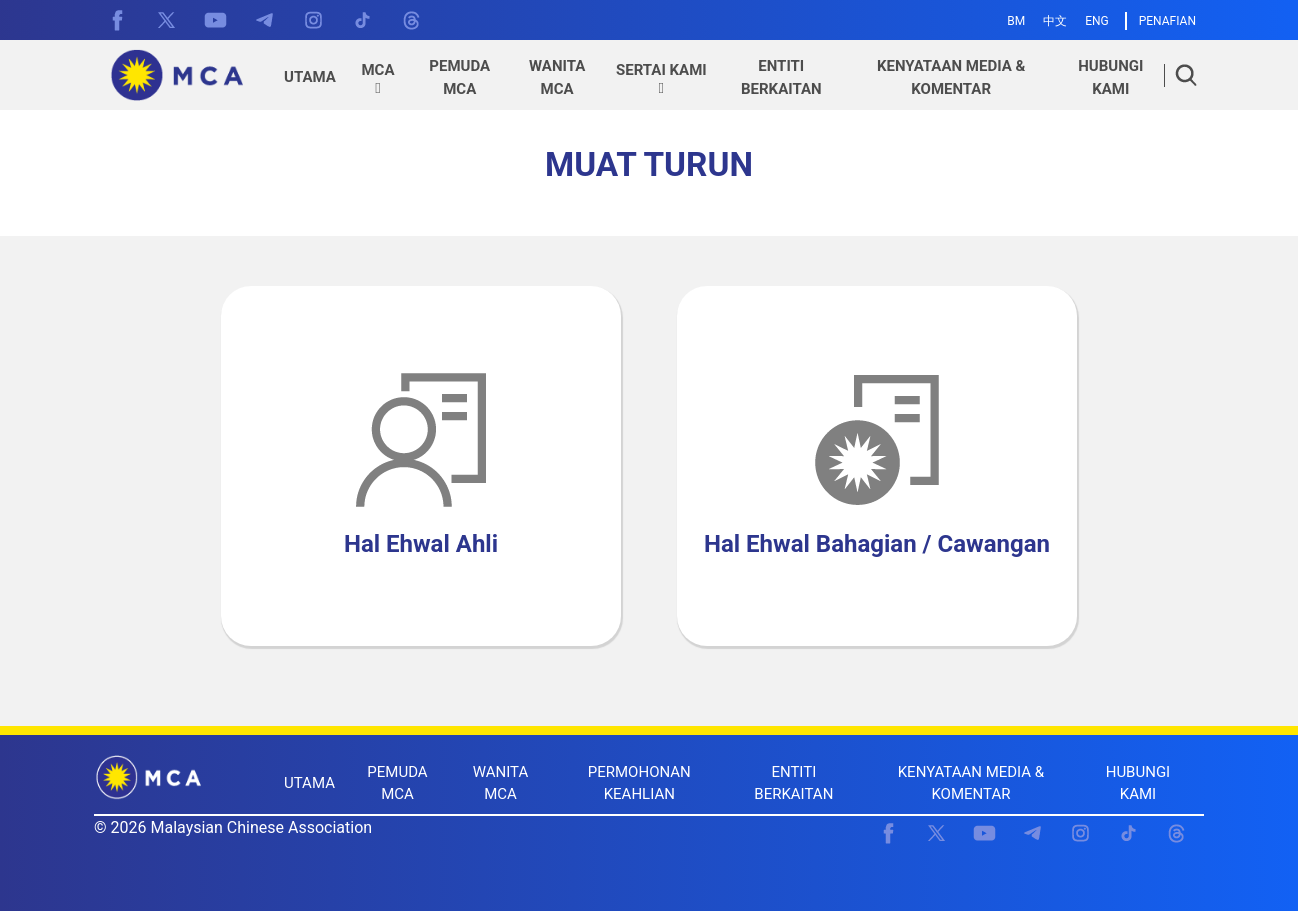 The image size is (1298, 911). What do you see at coordinates (1167, 21) in the screenshot?
I see `PENAFIAN` at bounding box center [1167, 21].